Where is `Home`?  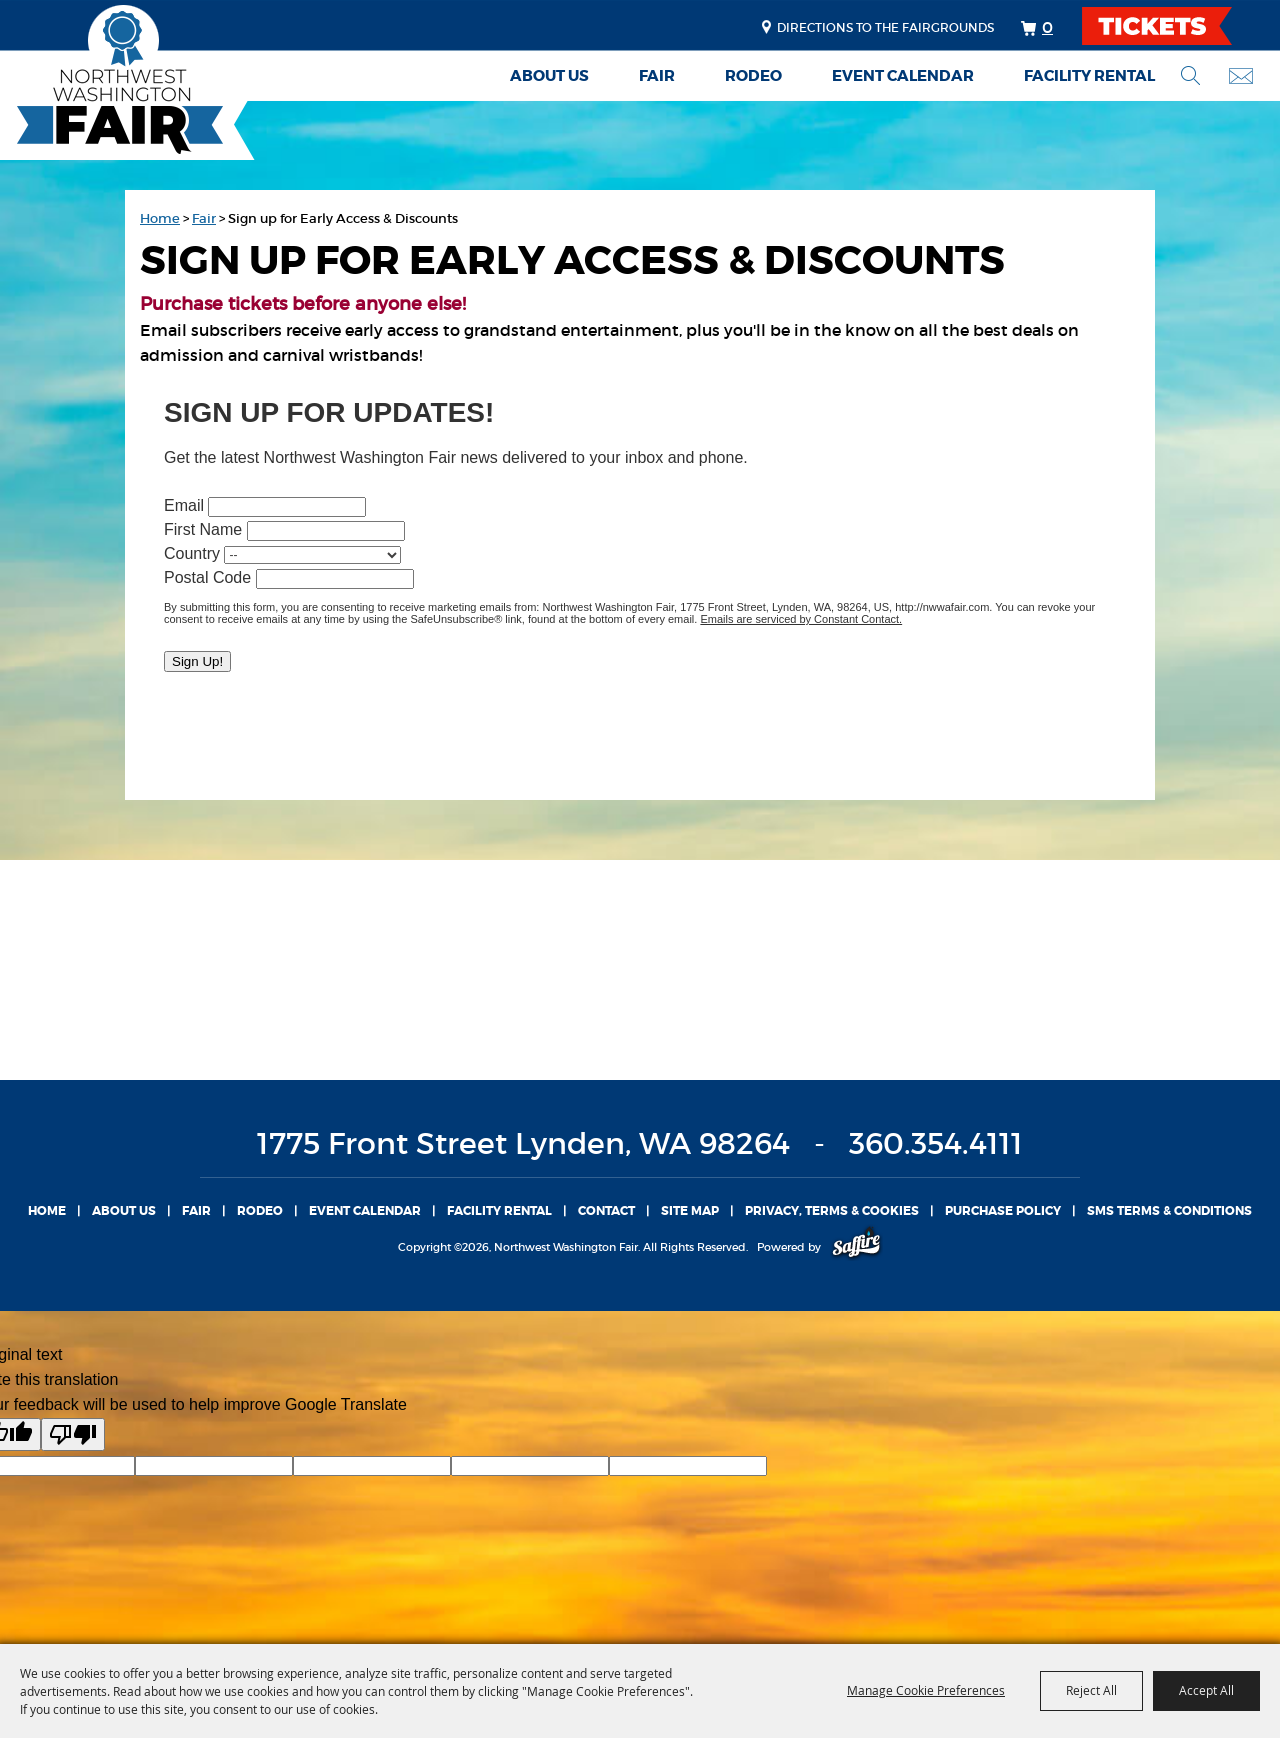
Home is located at coordinates (160, 218).